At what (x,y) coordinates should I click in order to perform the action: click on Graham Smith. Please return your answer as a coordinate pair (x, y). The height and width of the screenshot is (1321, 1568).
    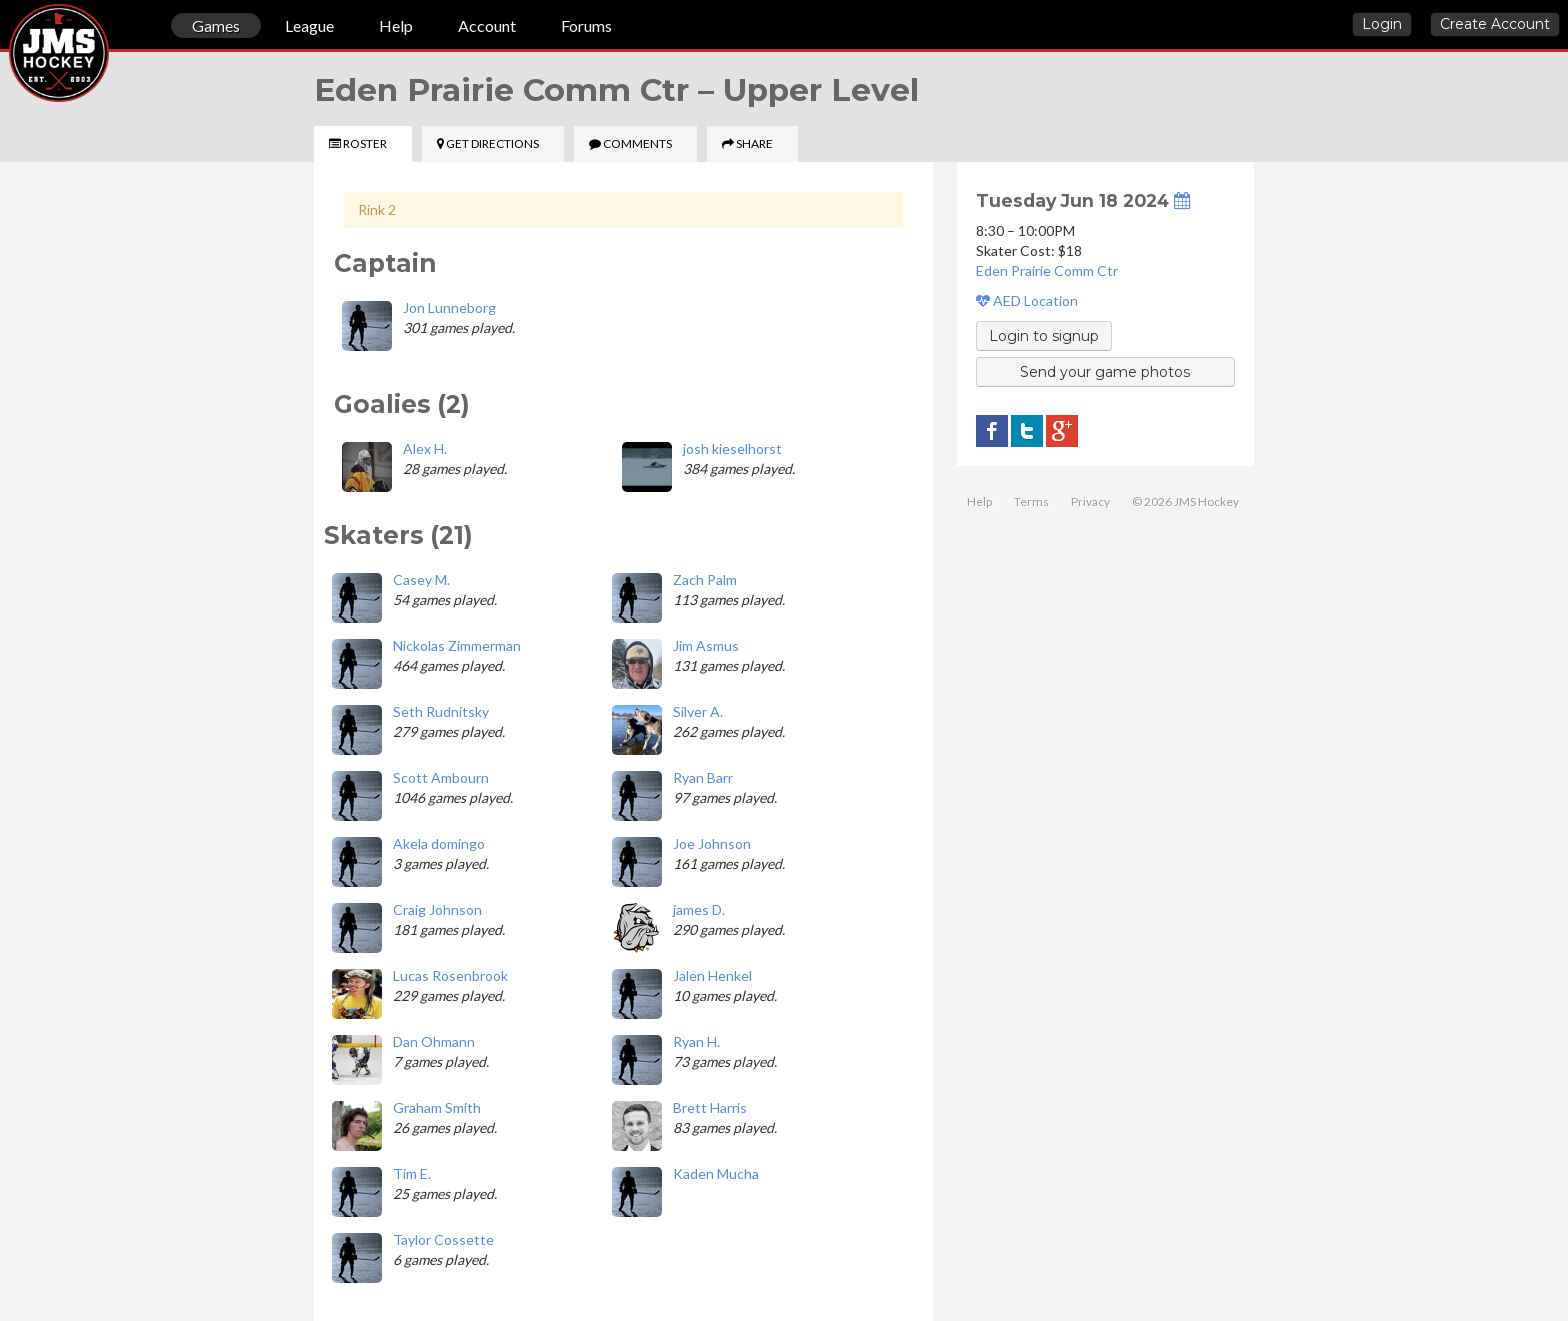
    Looking at the image, I should click on (437, 1107).